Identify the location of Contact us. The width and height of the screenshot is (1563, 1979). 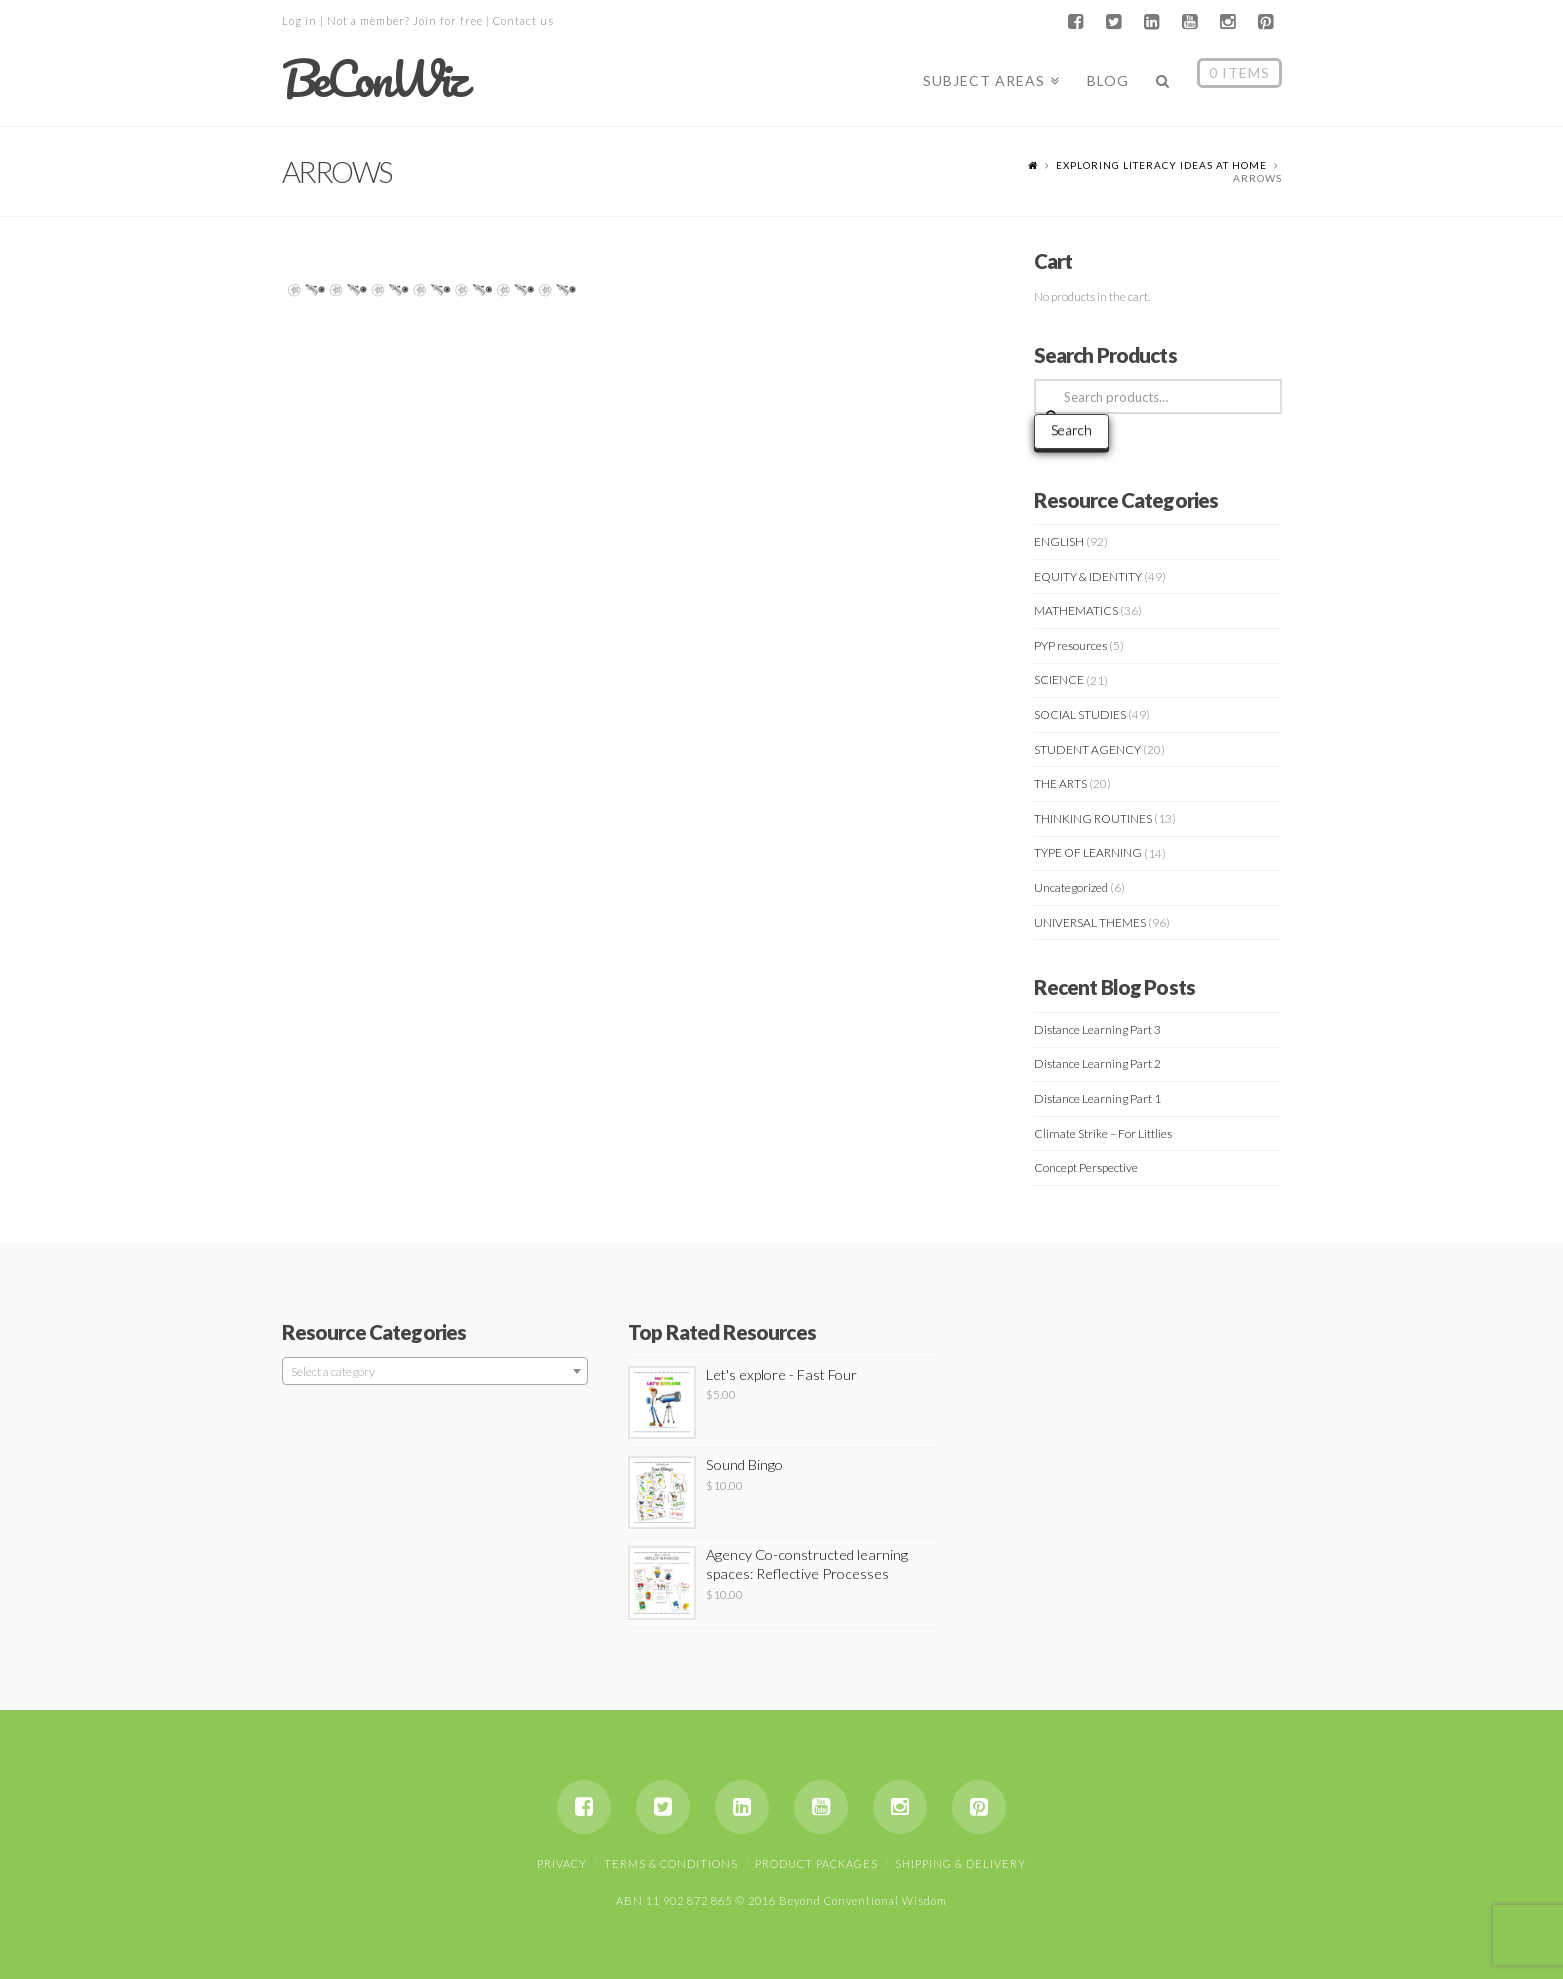
(523, 20).